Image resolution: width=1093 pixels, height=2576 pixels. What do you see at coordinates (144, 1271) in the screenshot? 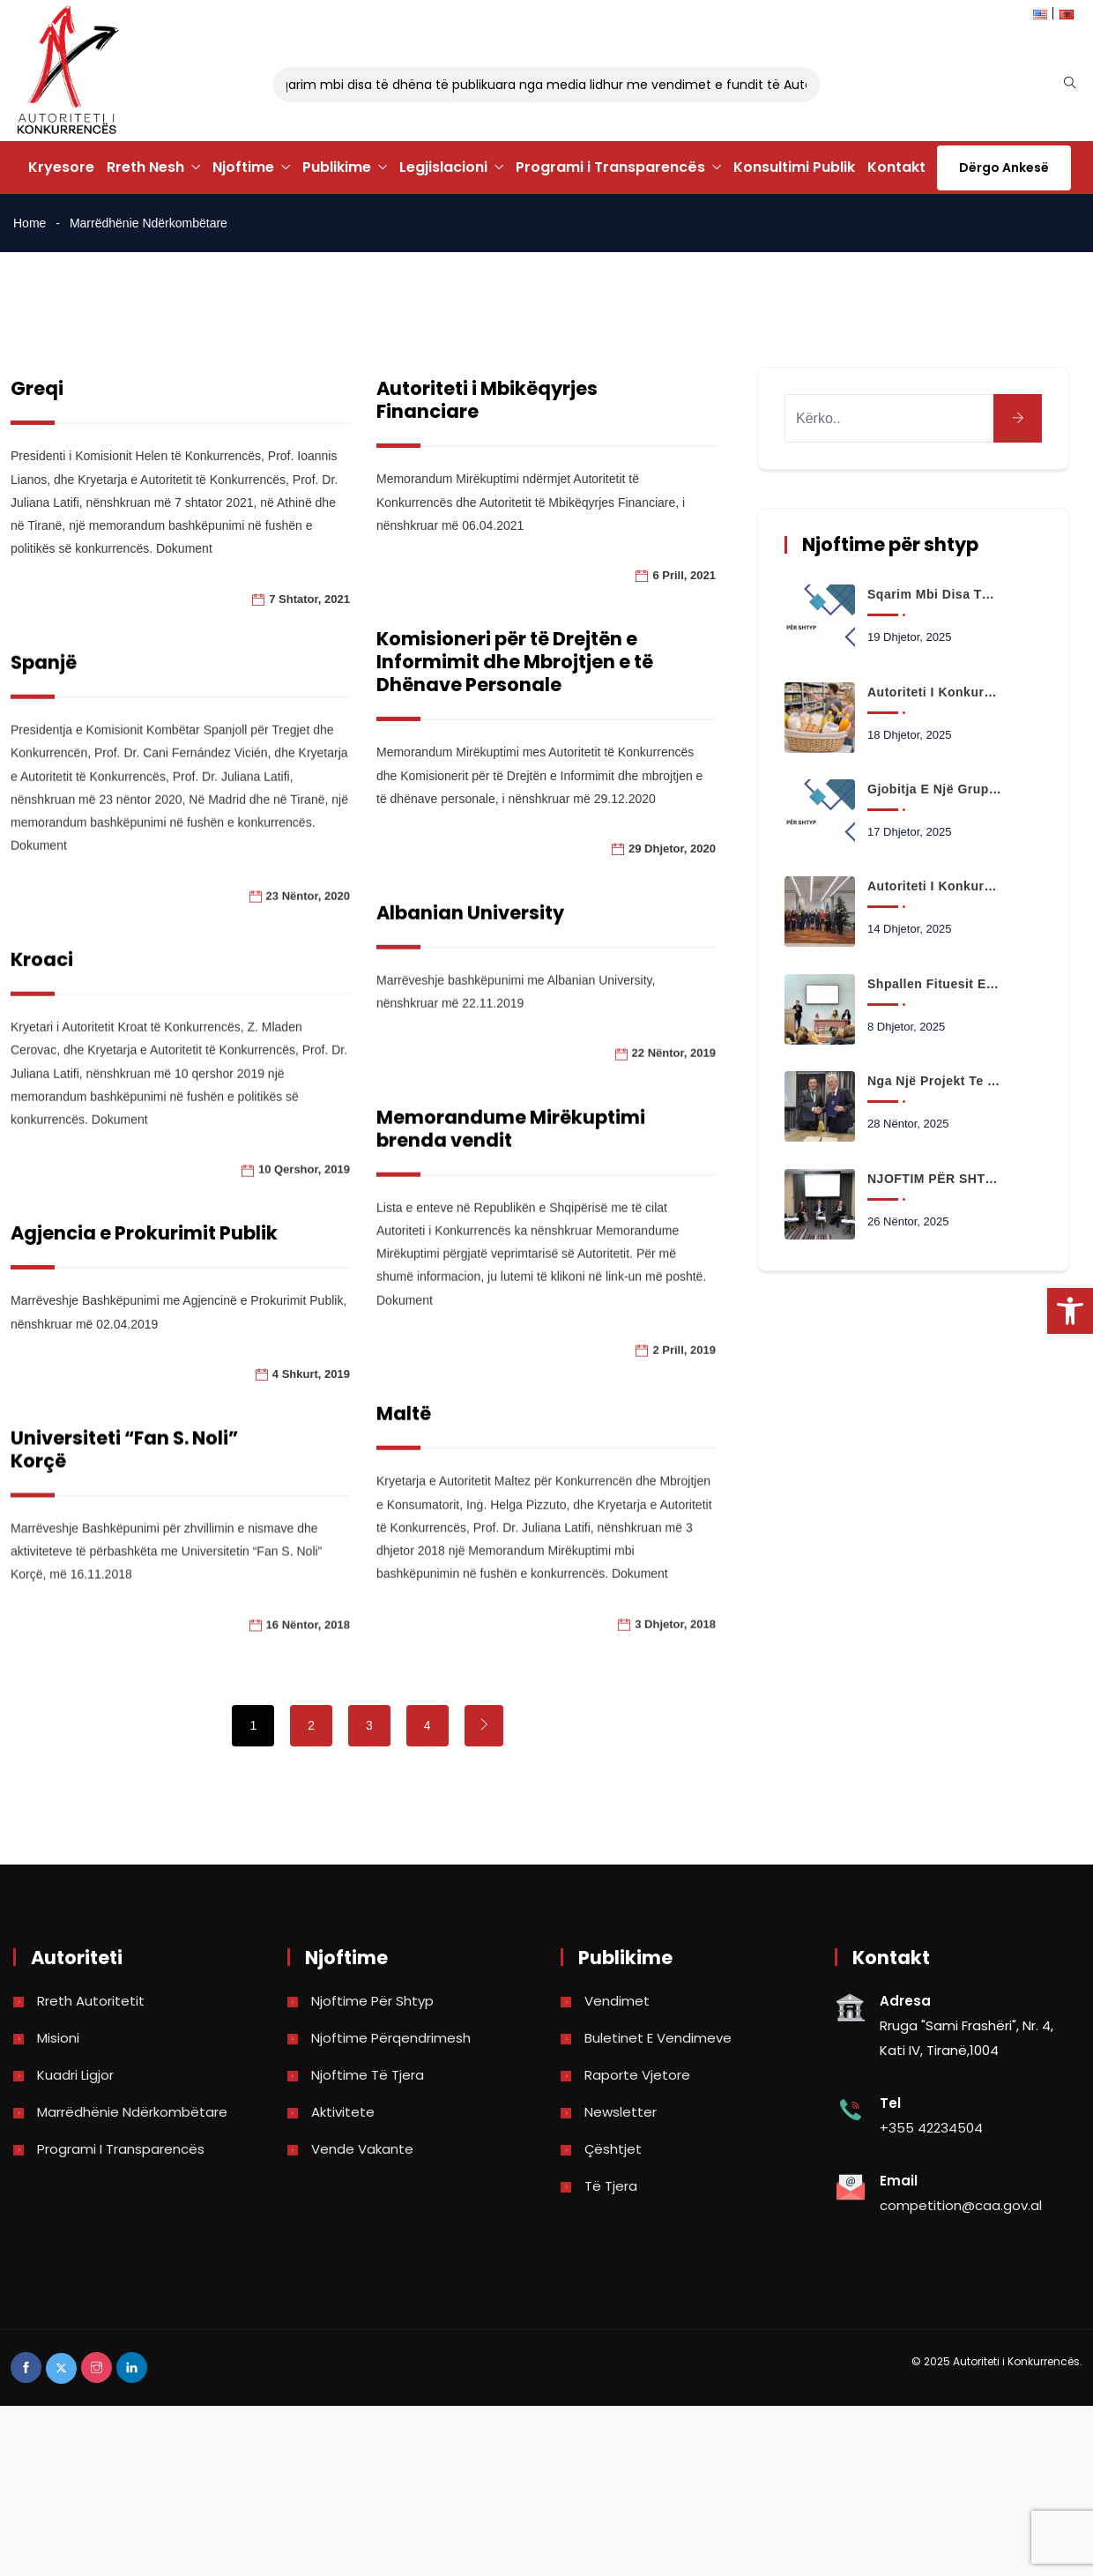
I see `Agjencia e Prokurimit Publik [link]` at bounding box center [144, 1271].